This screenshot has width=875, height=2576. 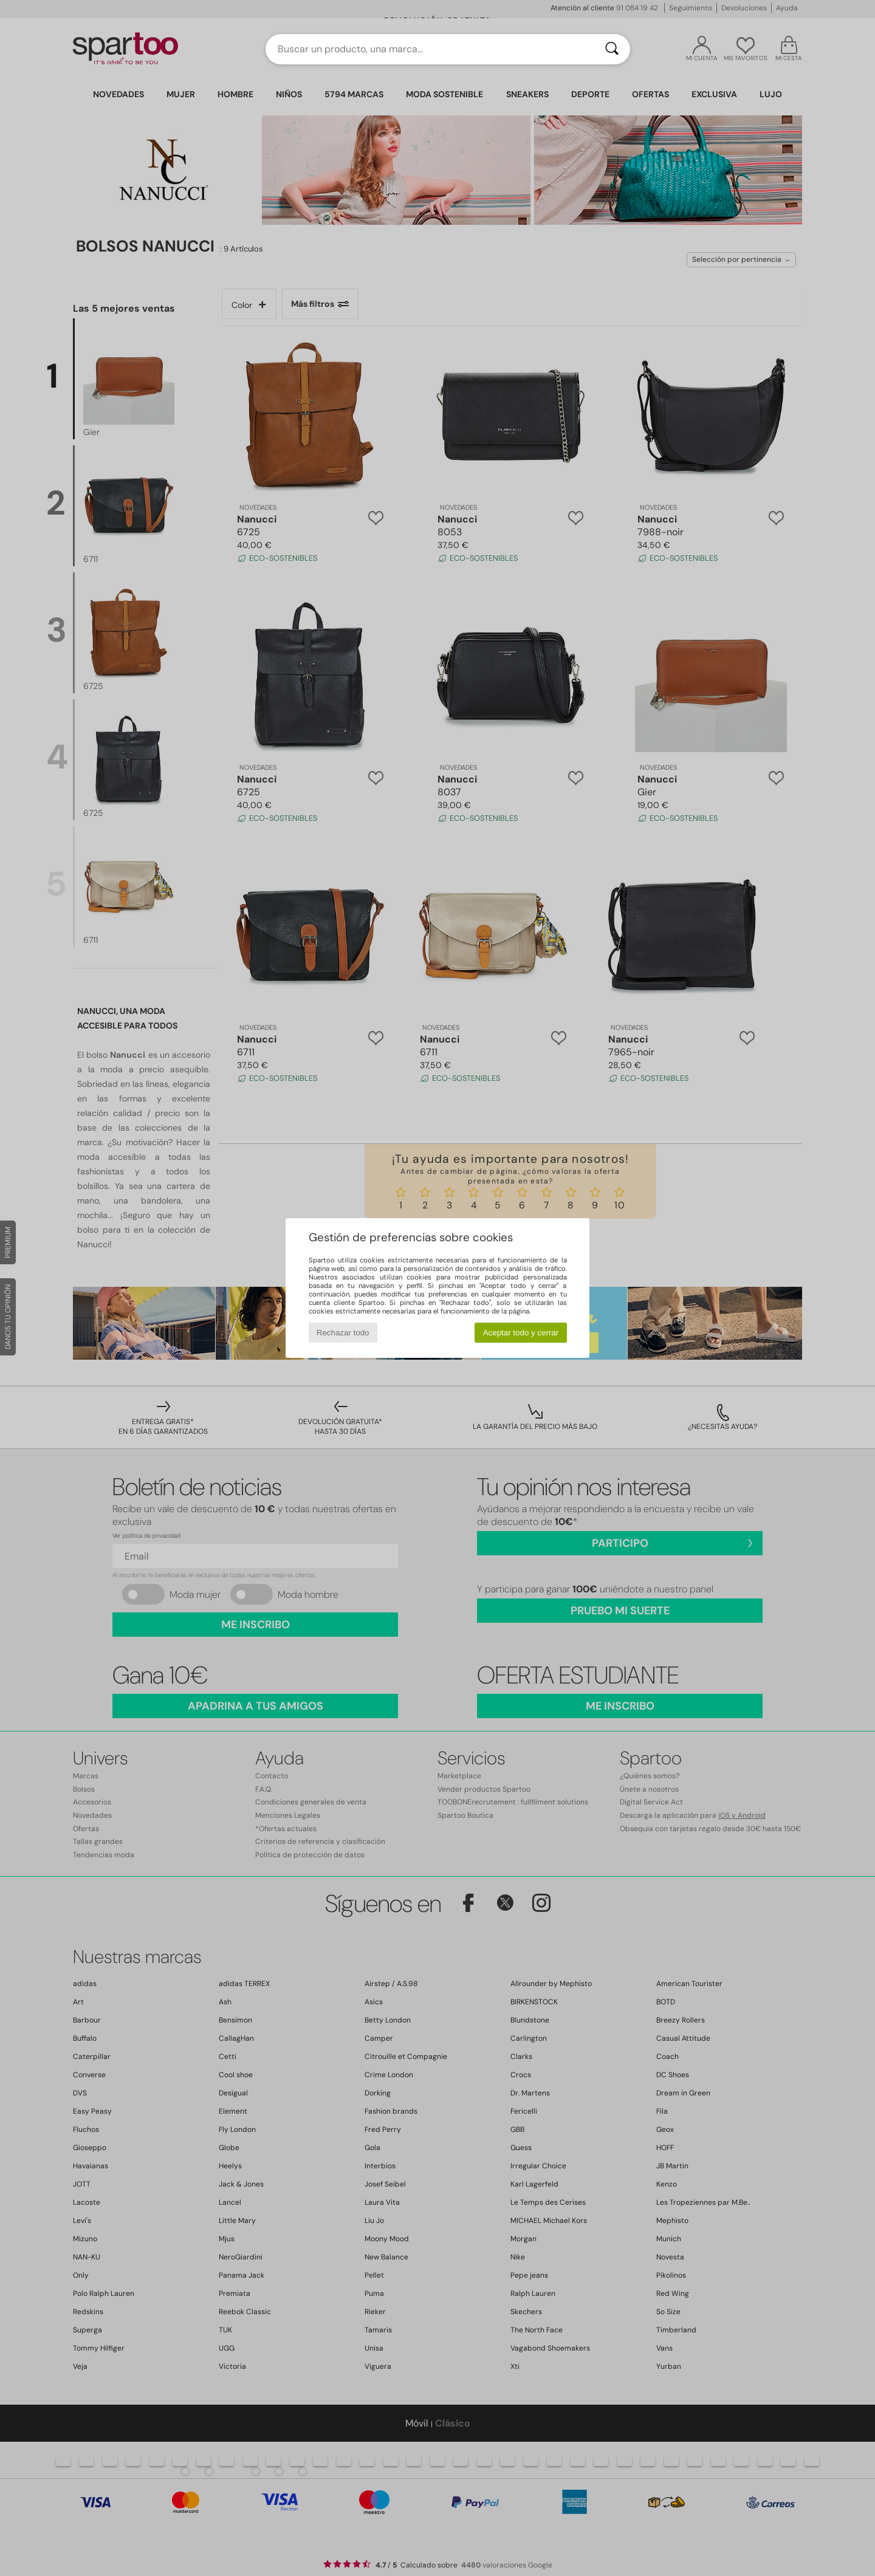 I want to click on Rechazar todo, so click(x=343, y=1332).